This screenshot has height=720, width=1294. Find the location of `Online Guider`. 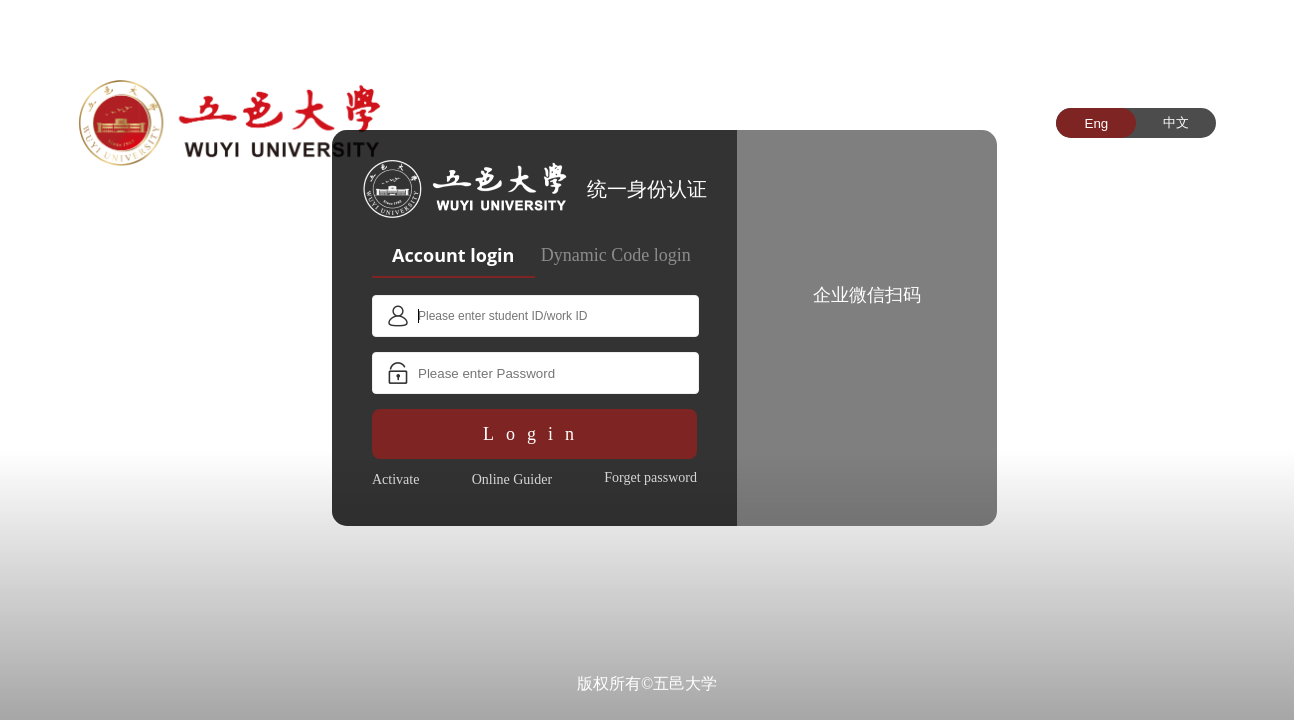

Online Guider is located at coordinates (512, 479).